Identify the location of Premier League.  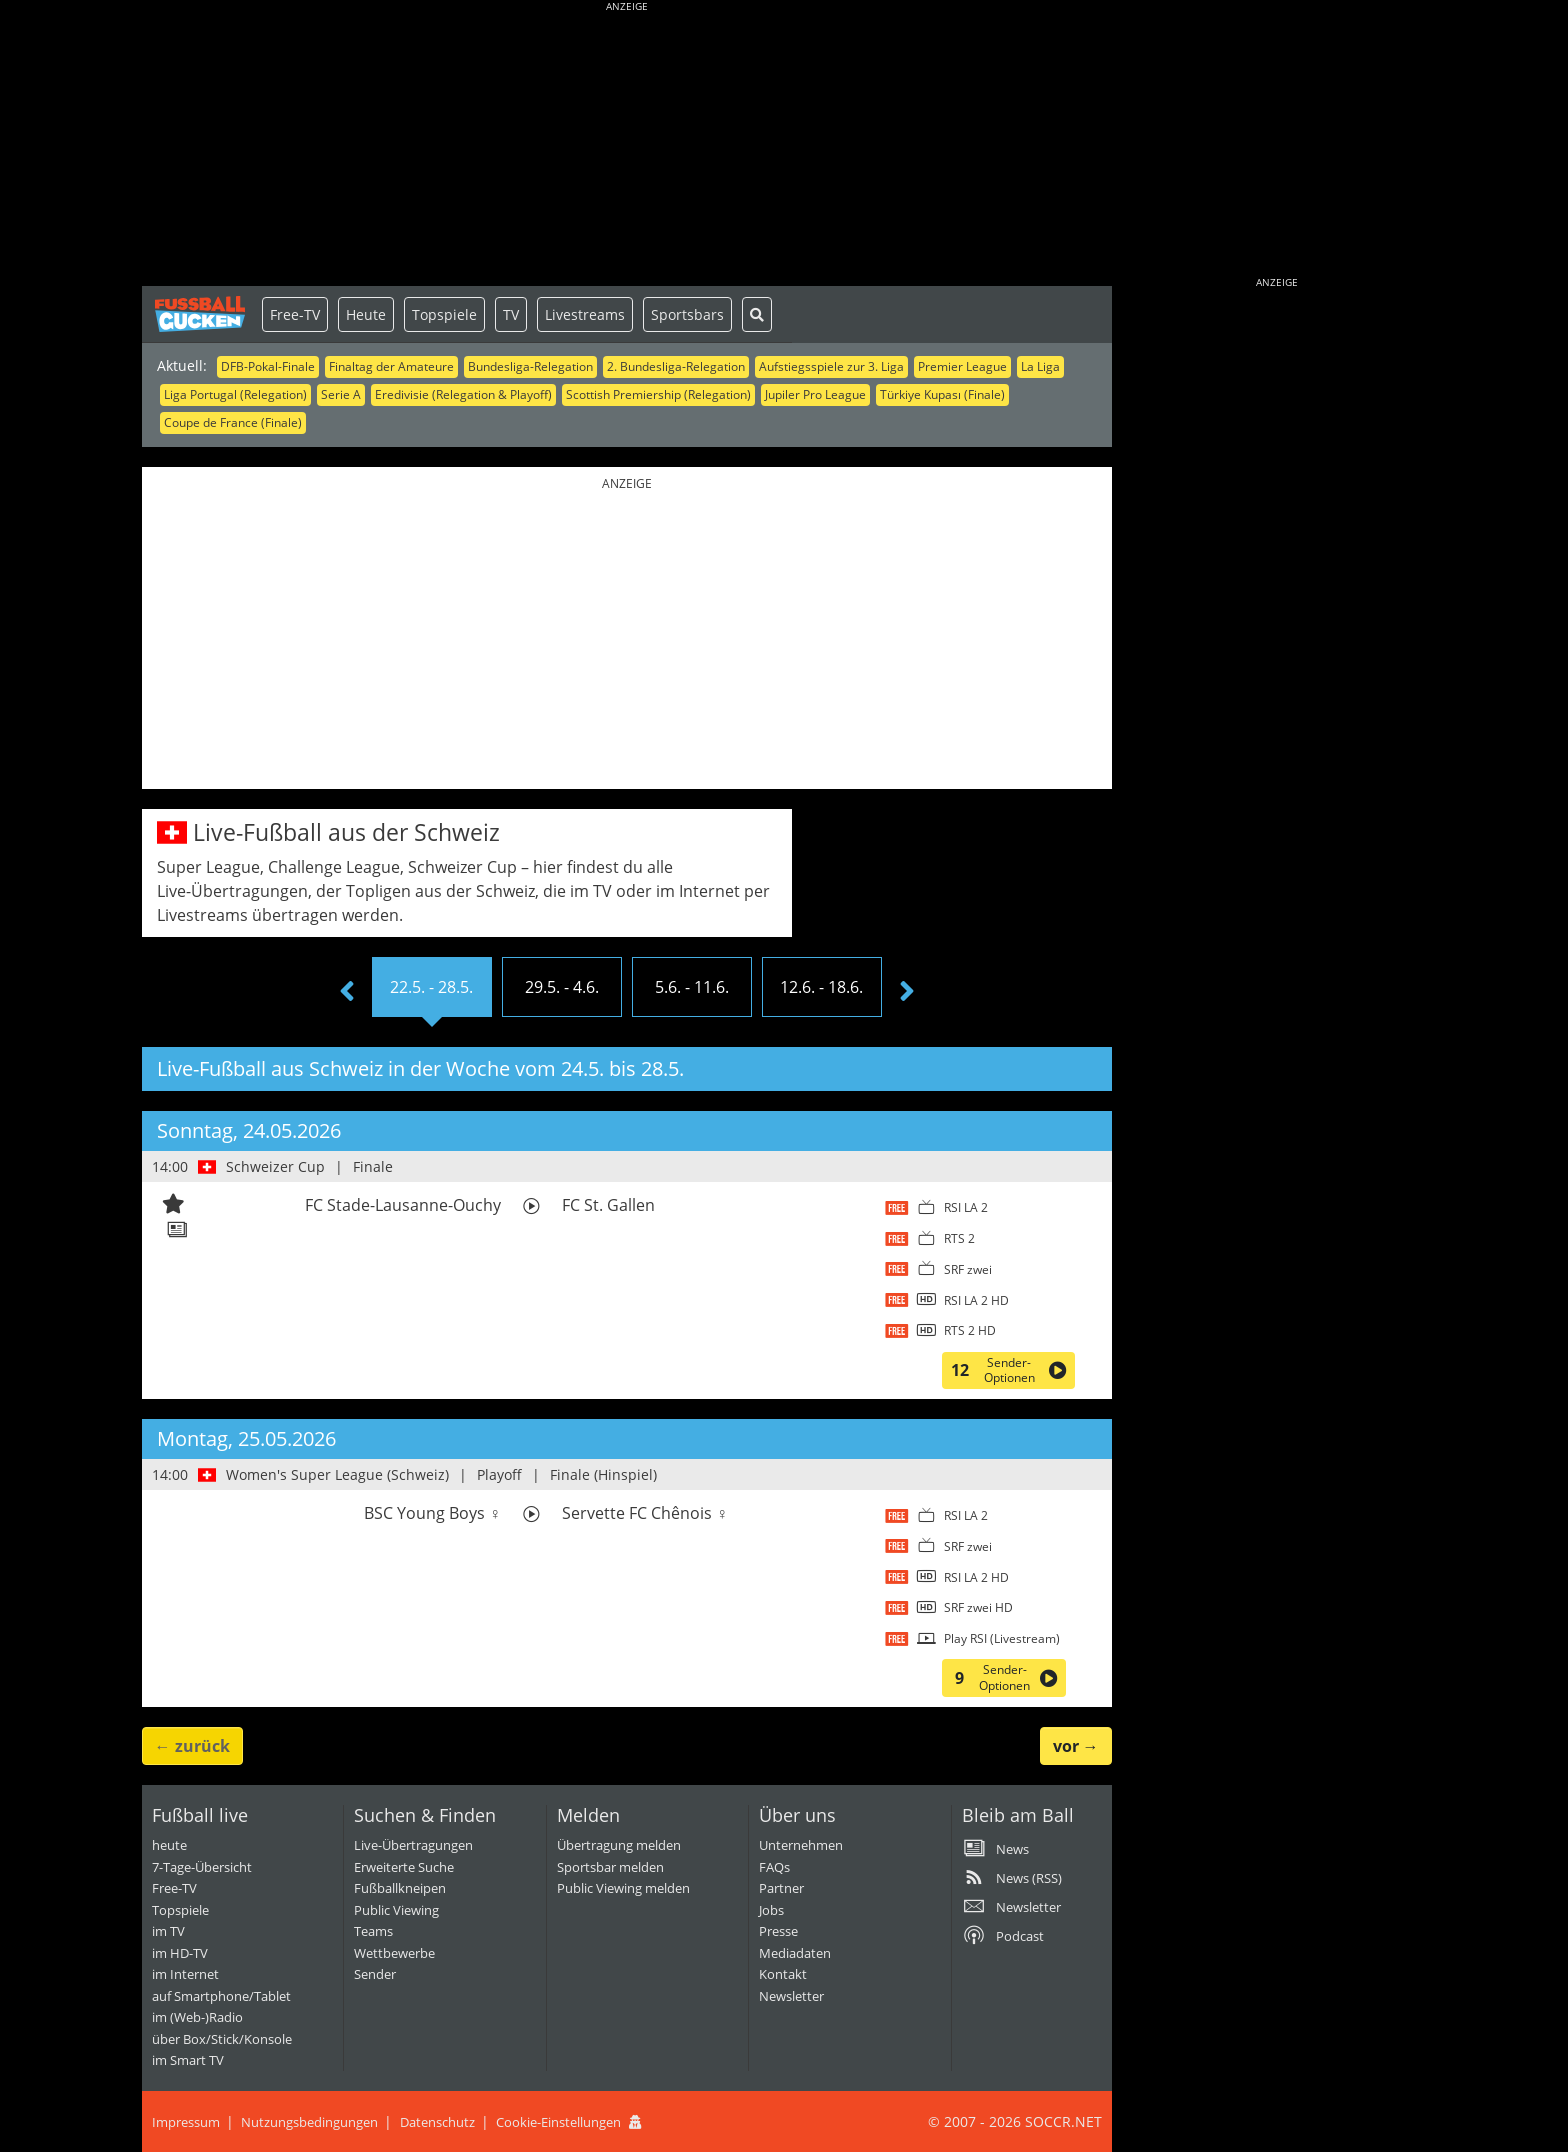
(962, 366).